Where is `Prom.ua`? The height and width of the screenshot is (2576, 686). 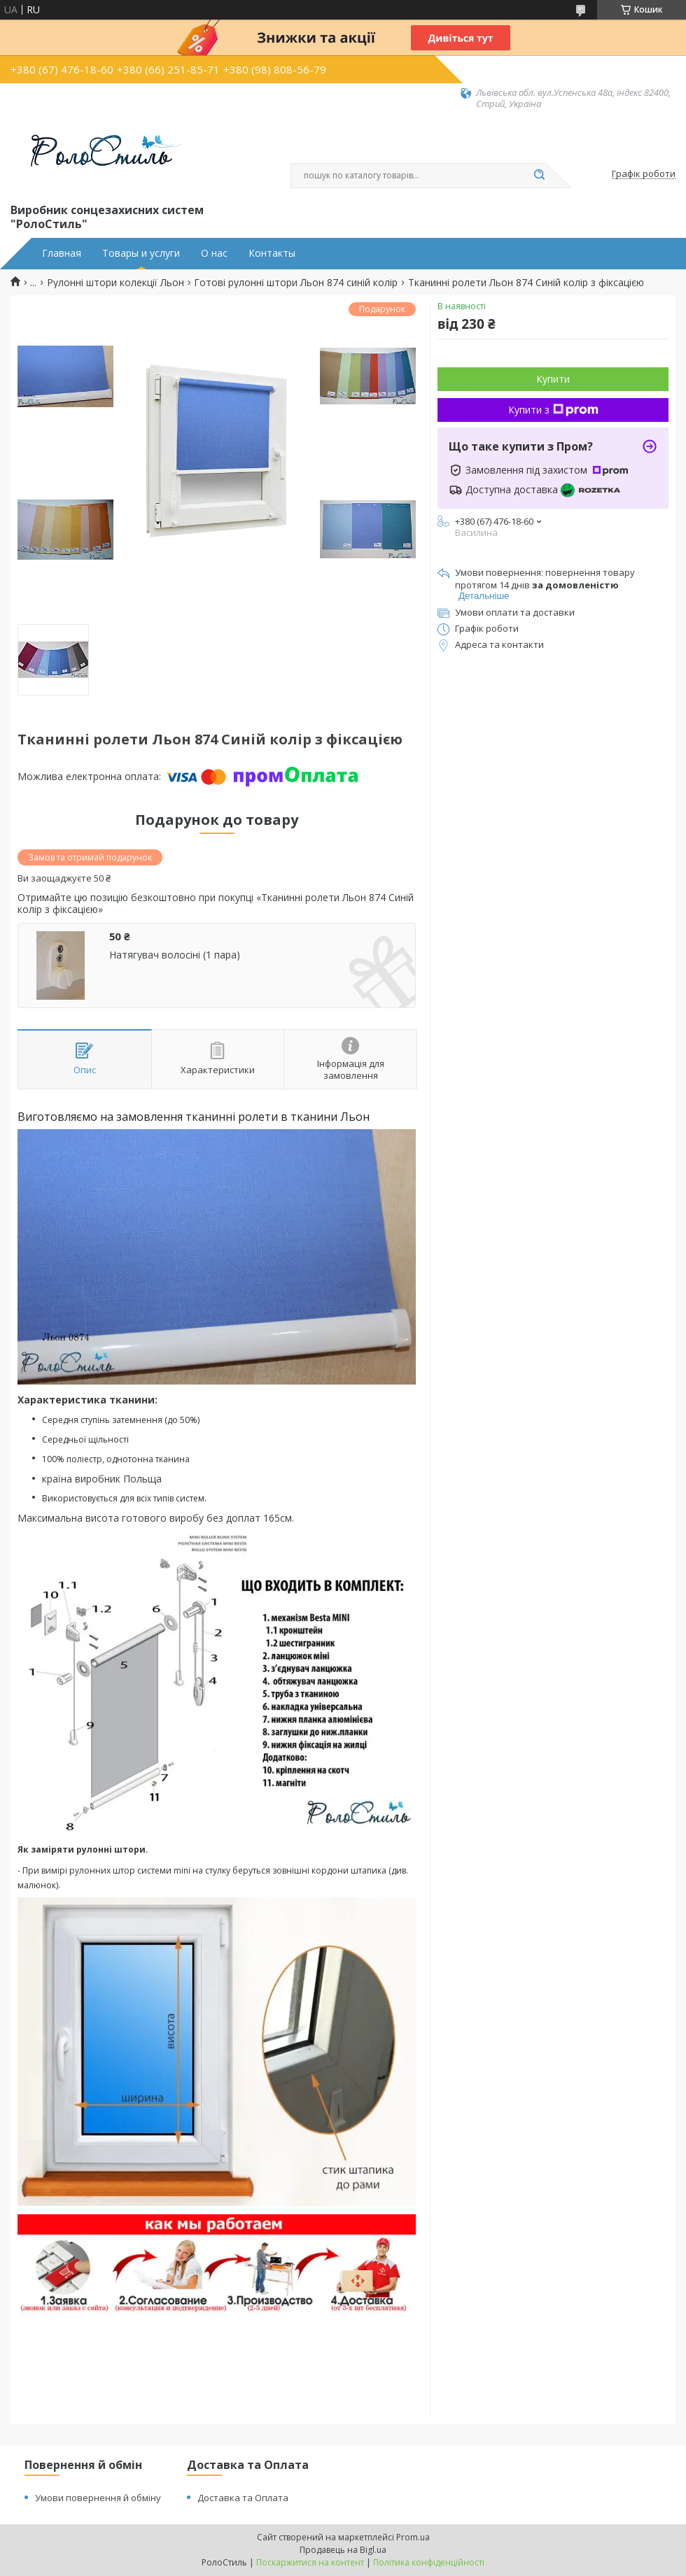 Prom.ua is located at coordinates (413, 2537).